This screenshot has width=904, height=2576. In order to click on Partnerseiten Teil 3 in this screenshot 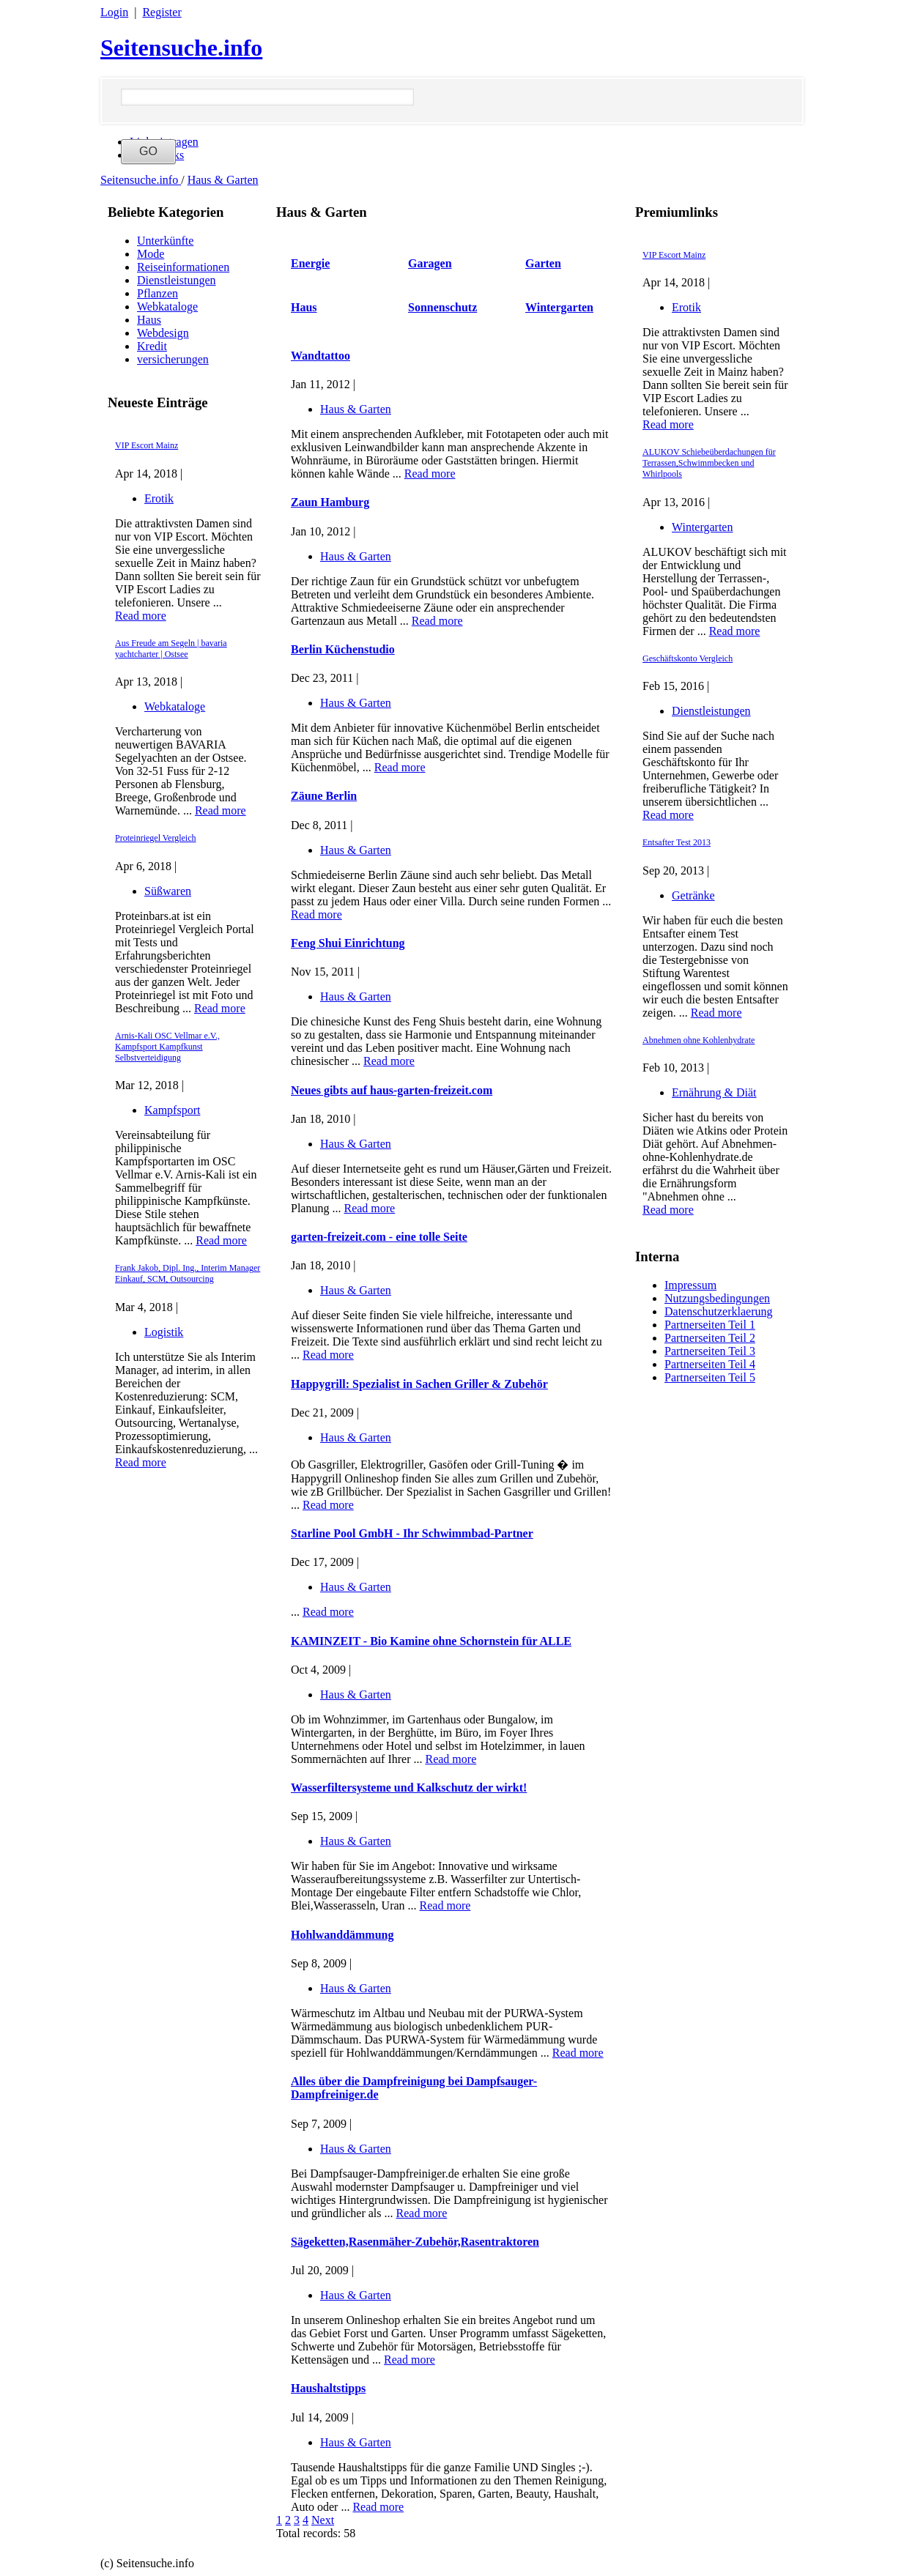, I will do `click(709, 1351)`.